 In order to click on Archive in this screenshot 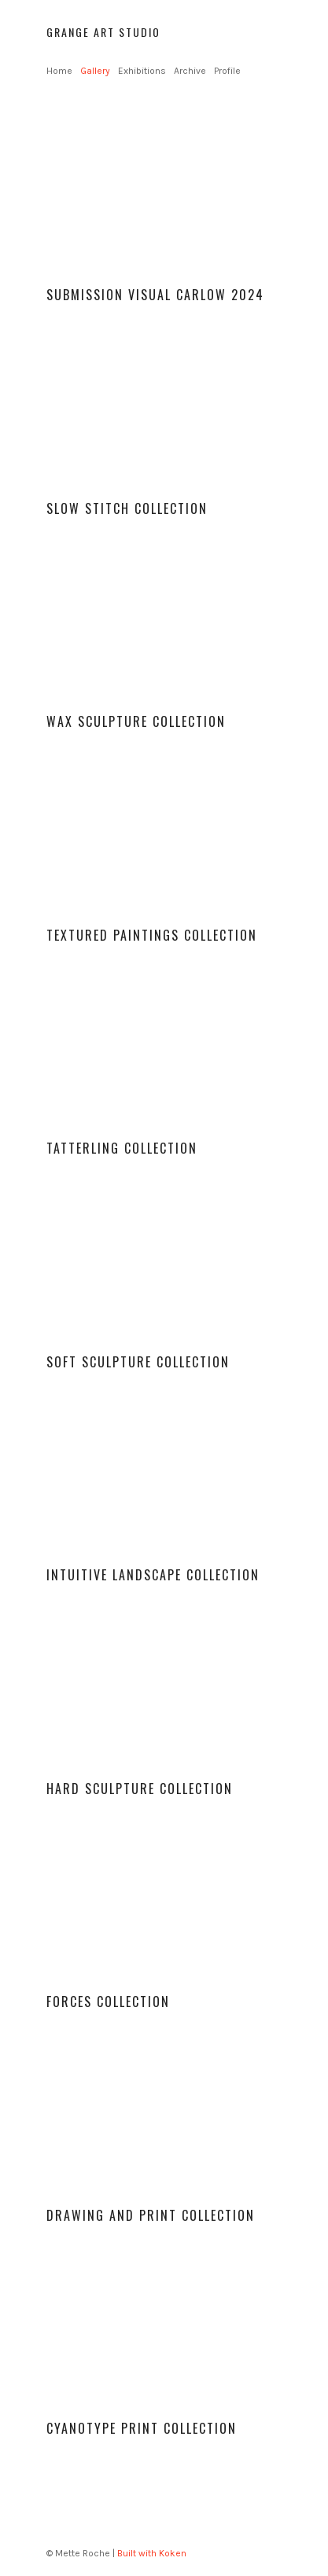, I will do `click(190, 70)`.